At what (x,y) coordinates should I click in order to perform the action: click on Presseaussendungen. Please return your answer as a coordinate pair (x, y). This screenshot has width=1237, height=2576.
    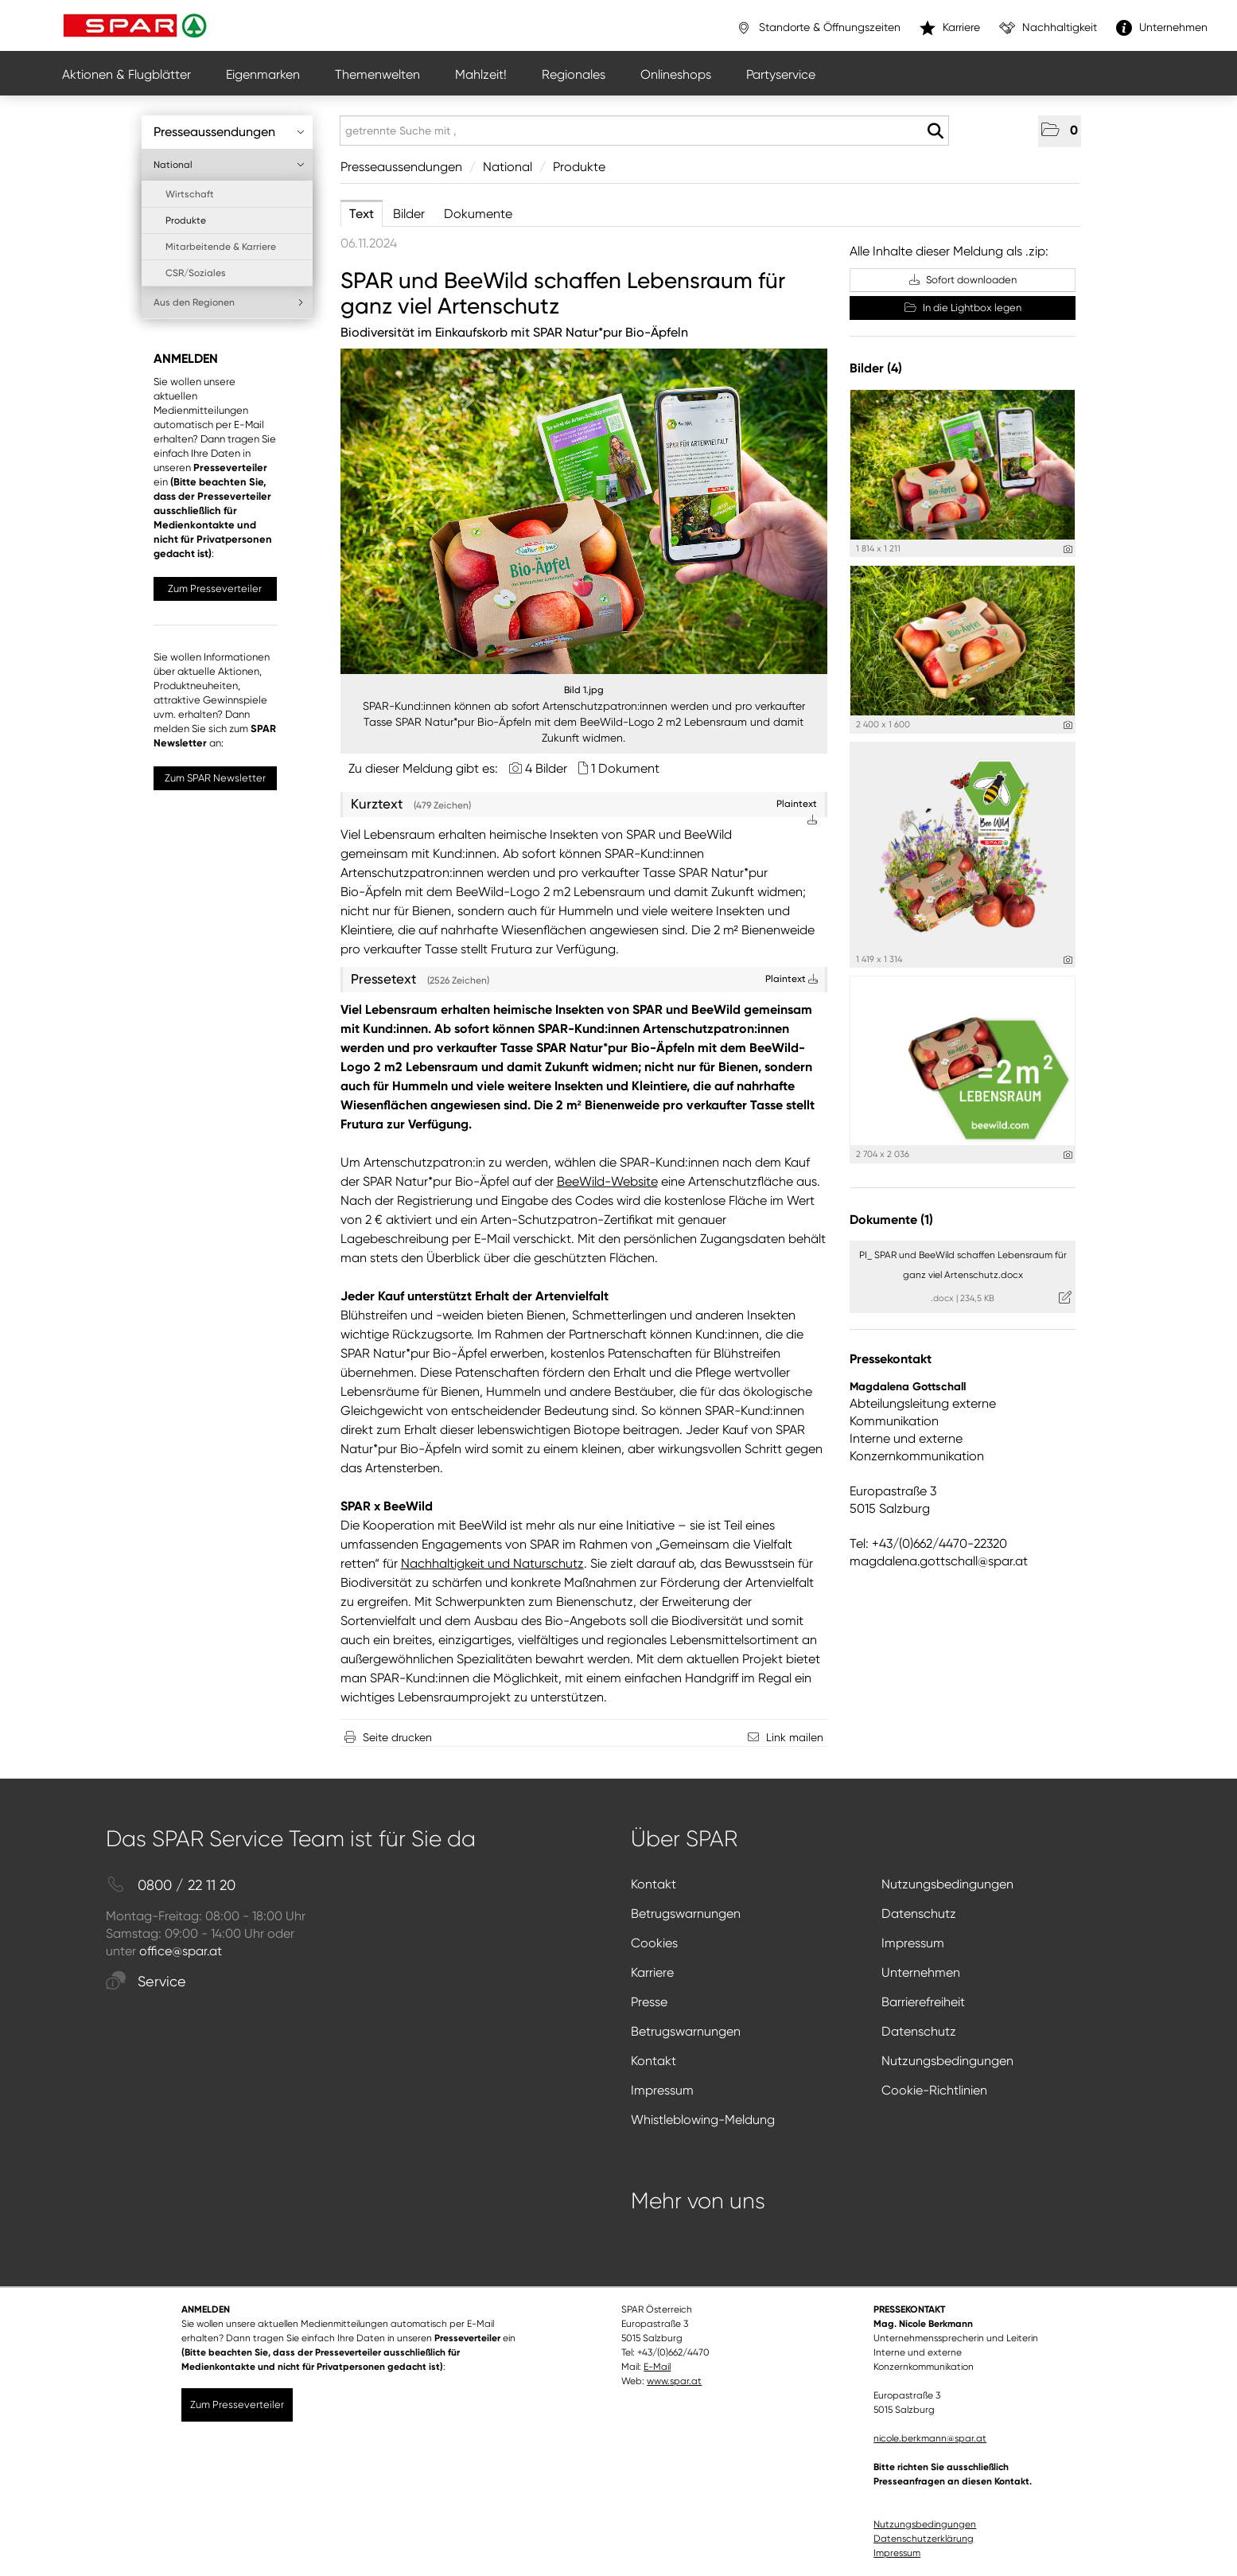
    Looking at the image, I should click on (229, 131).